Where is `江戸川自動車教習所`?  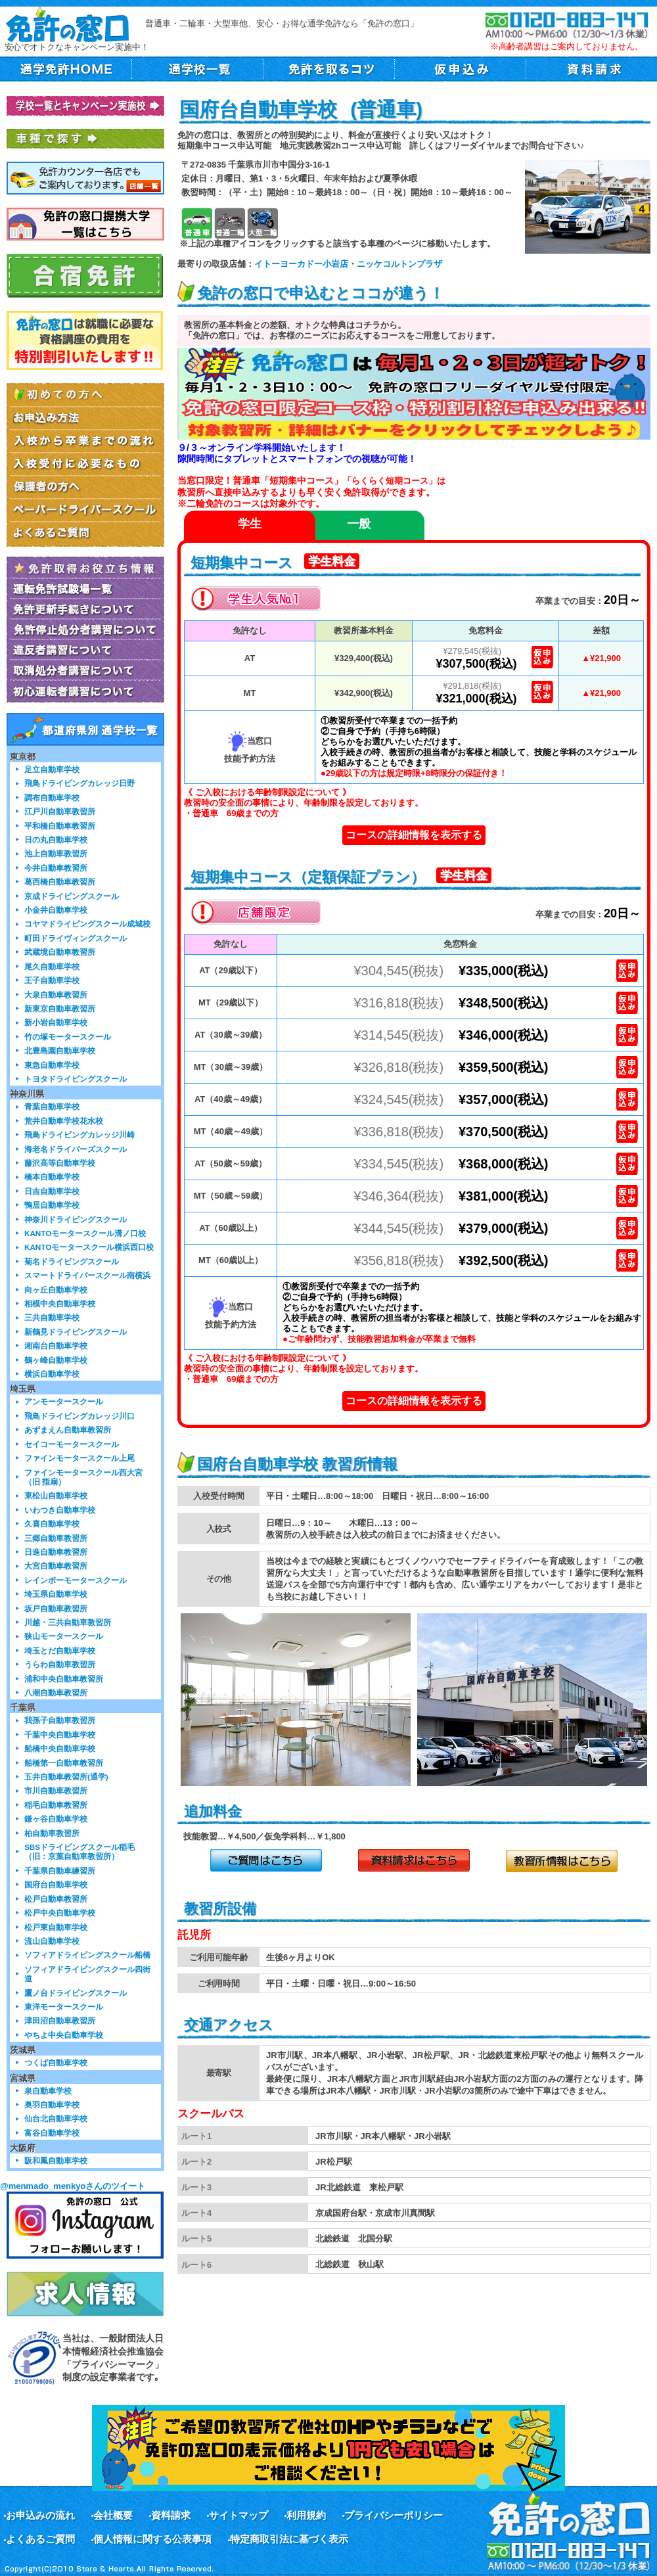
江戸川自動車教習所 is located at coordinates (59, 811).